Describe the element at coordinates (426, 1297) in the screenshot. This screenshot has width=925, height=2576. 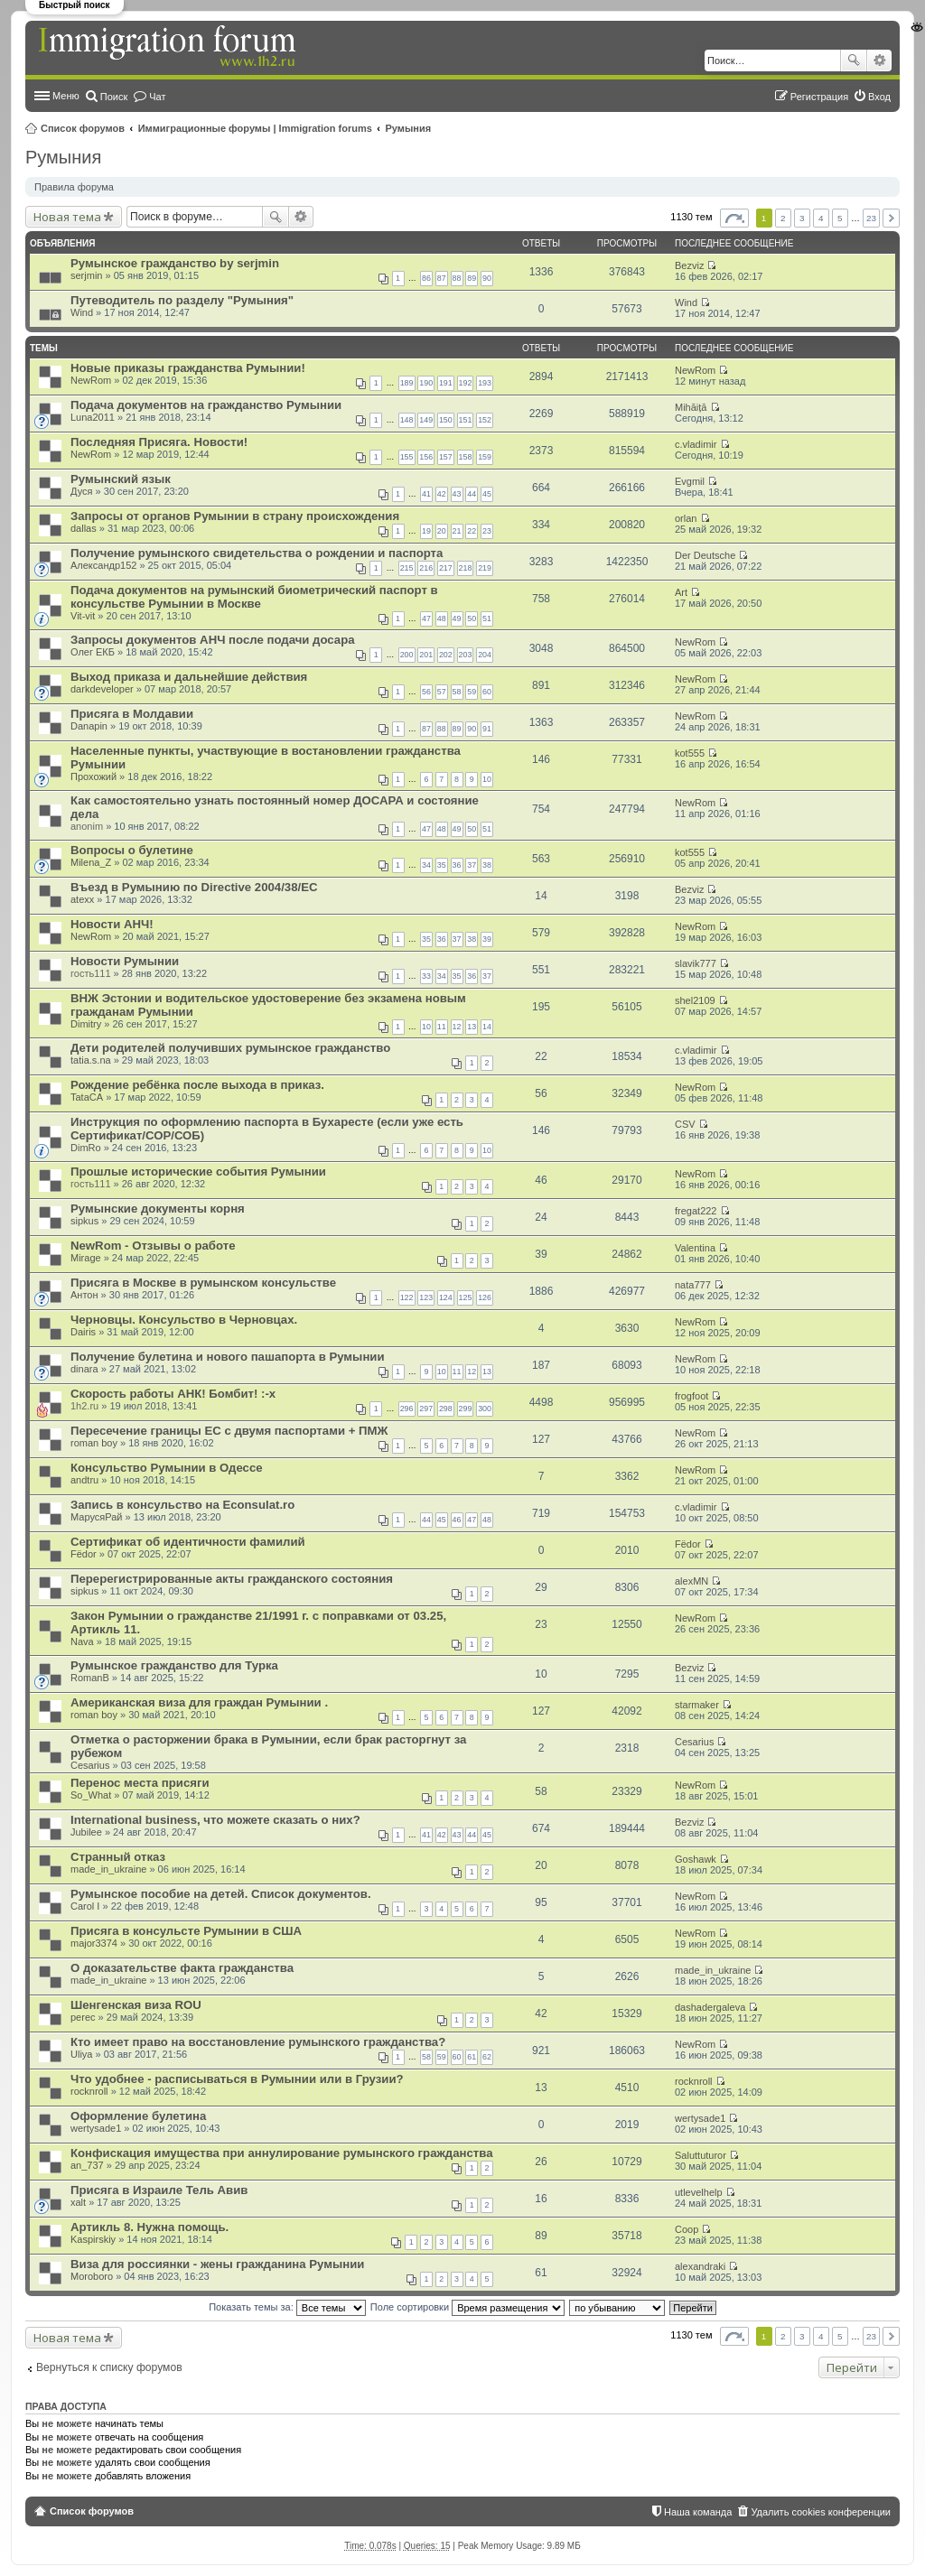
I see `123` at that location.